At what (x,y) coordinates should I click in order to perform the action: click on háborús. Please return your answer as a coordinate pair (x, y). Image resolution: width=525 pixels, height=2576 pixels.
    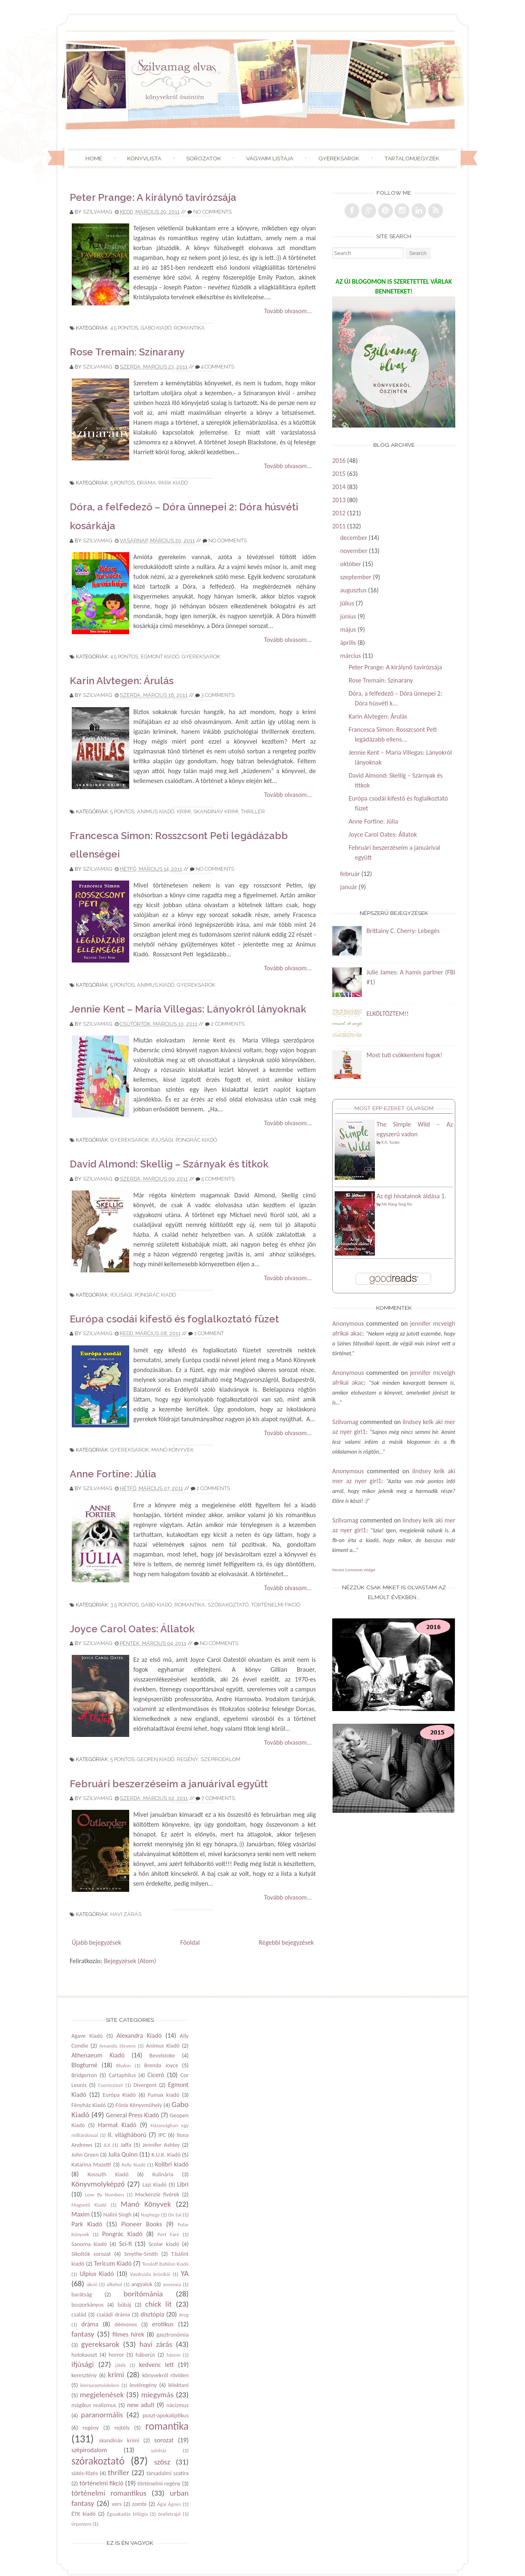
    Looking at the image, I should click on (145, 2354).